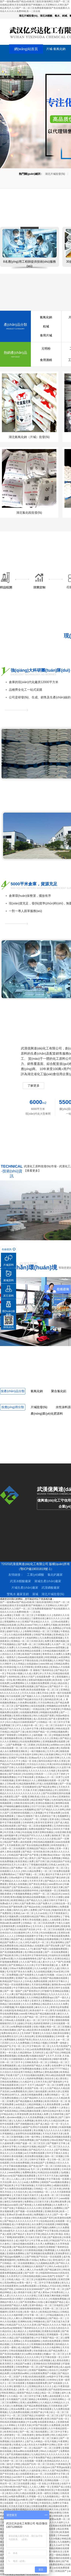 Image resolution: width=71 pixels, height=2576 pixels. What do you see at coordinates (54, 1916) in the screenshot?
I see `亚洲在线网址` at bounding box center [54, 1916].